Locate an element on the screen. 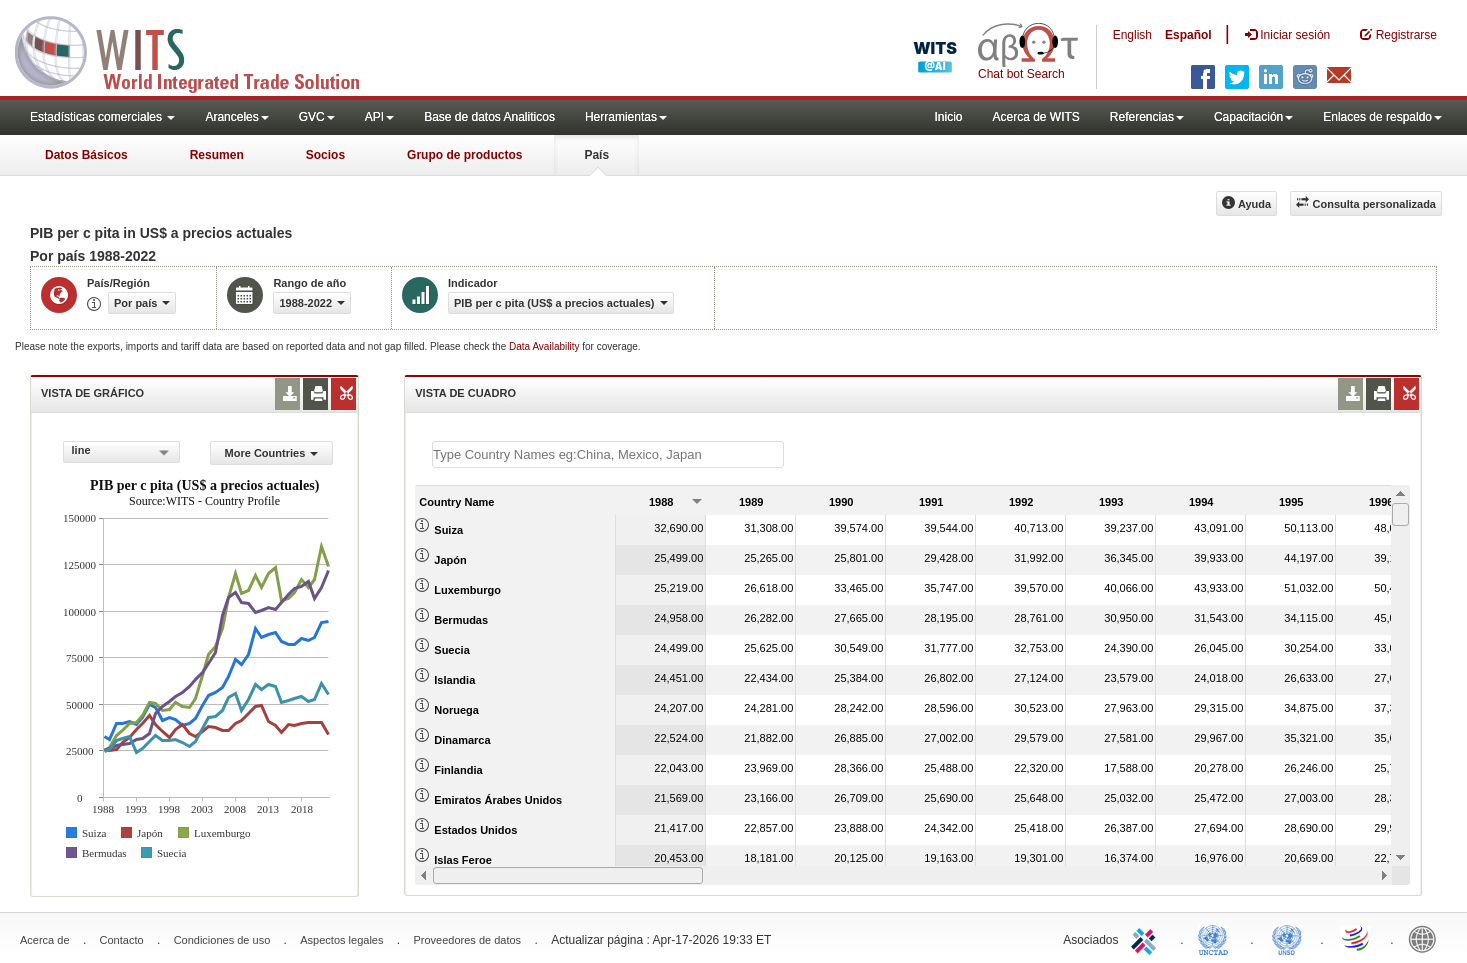 The width and height of the screenshot is (1467, 963). UNSTATS is located at coordinates (1287, 938).